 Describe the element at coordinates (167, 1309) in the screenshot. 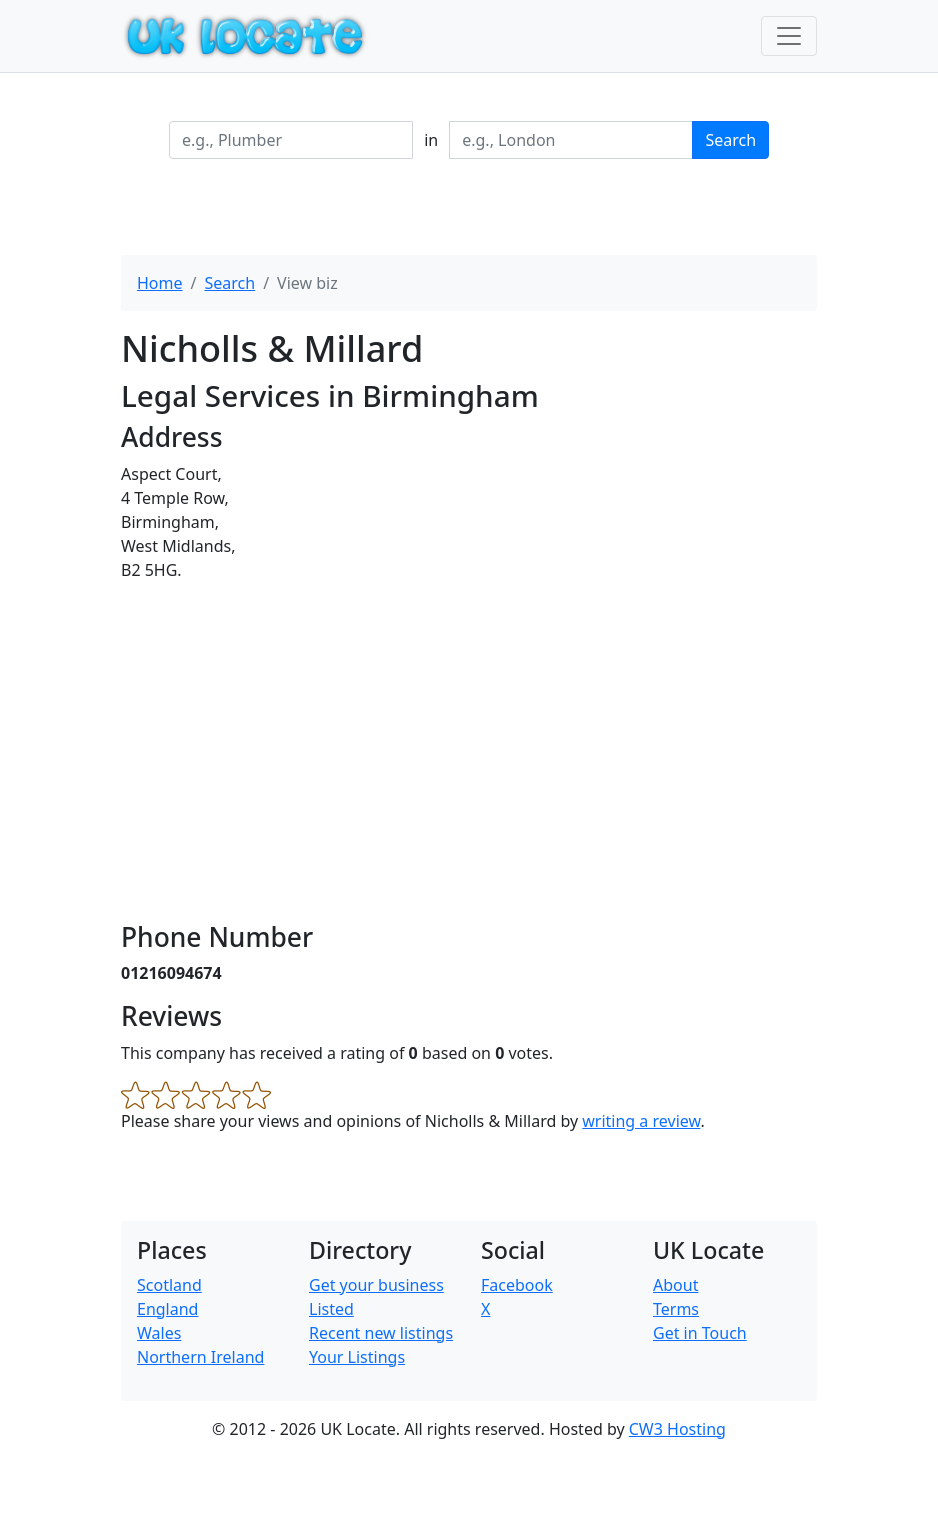

I see `England` at that location.